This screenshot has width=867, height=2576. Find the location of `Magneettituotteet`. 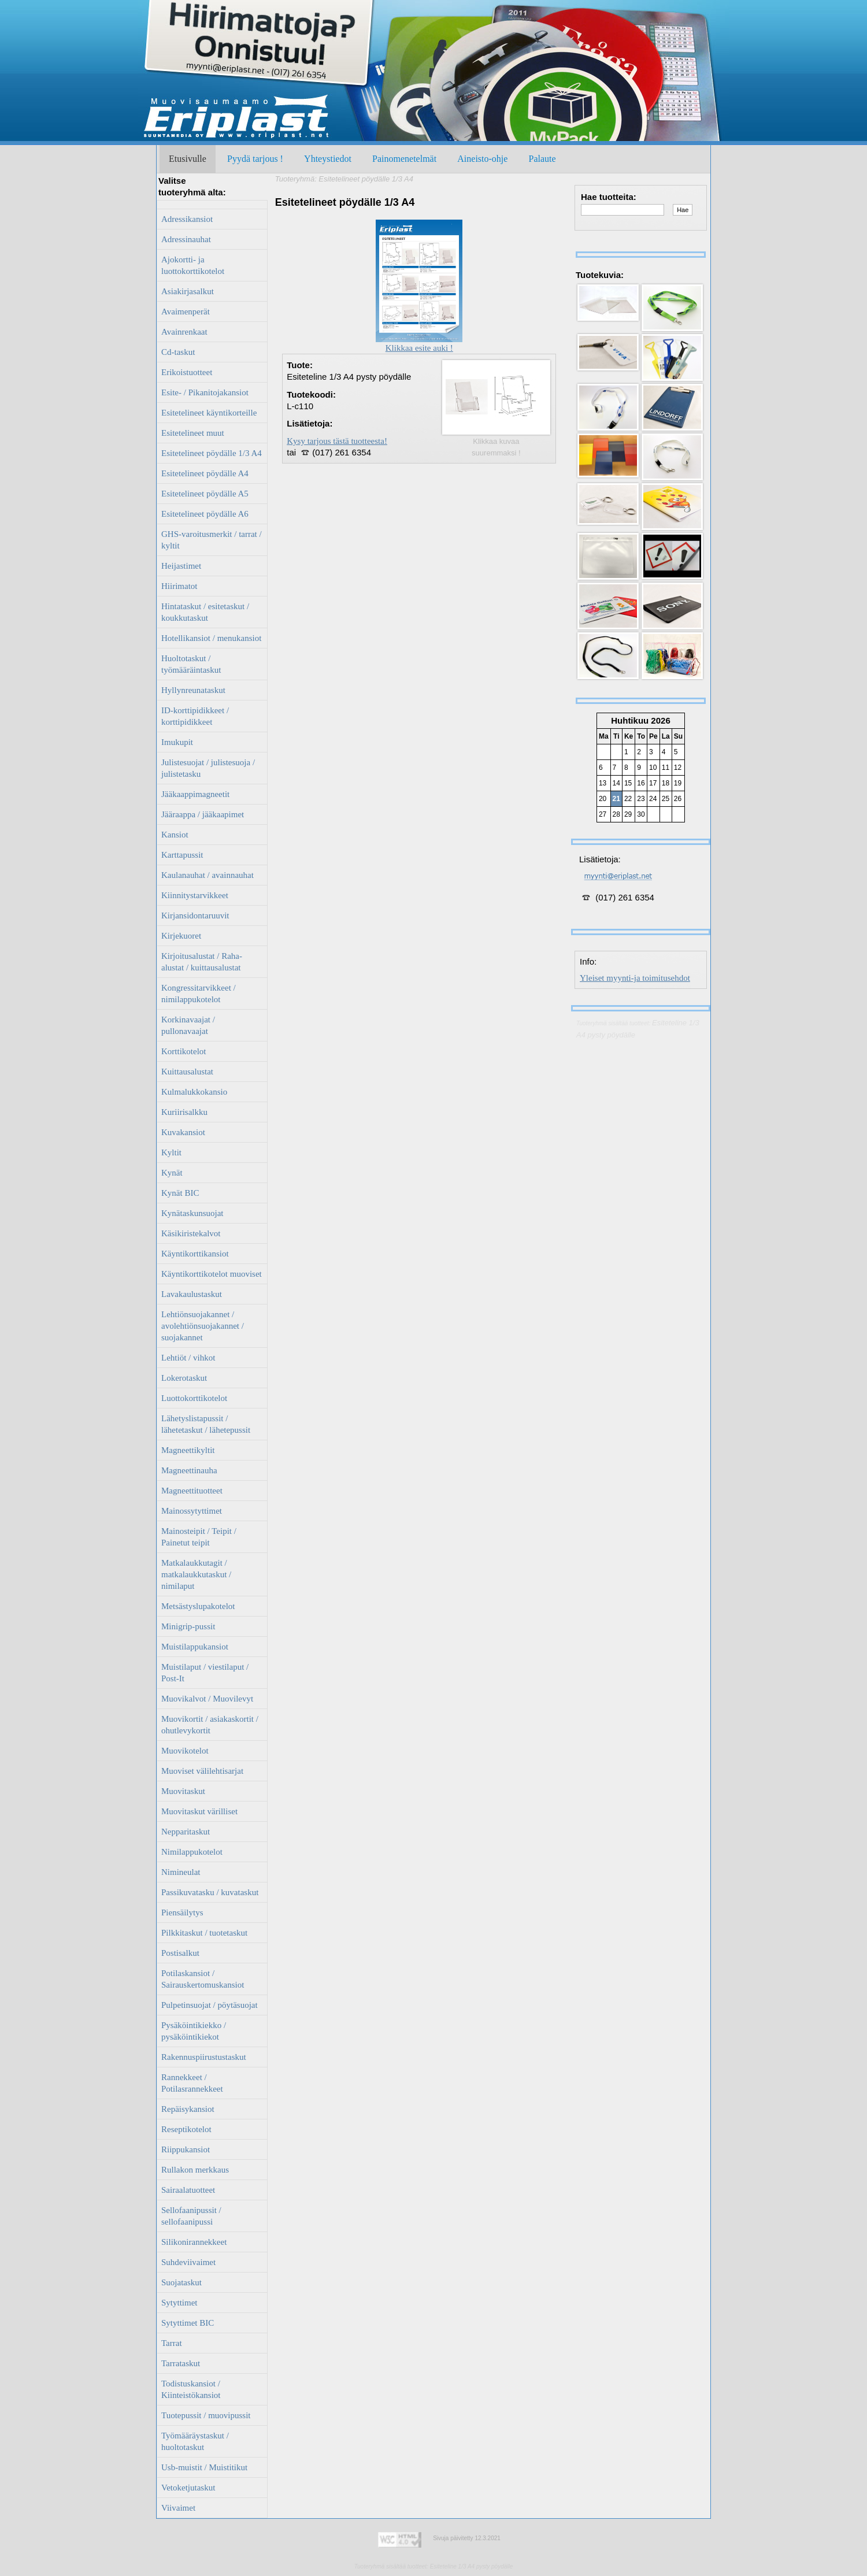

Magneettituotteet is located at coordinates (192, 1490).